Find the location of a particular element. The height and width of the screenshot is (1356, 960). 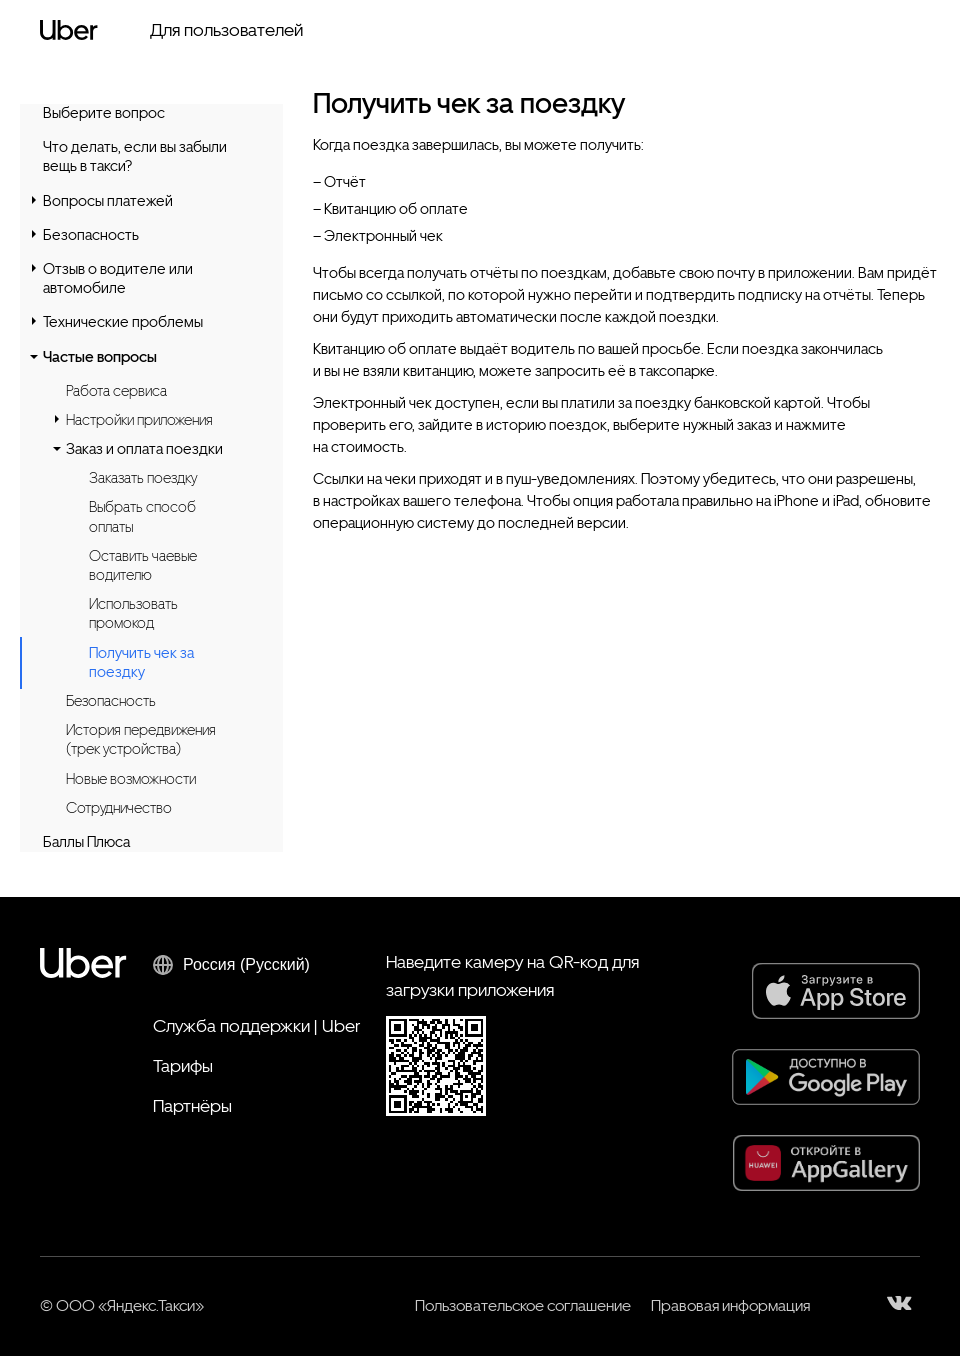

Тарифы is located at coordinates (183, 1065).